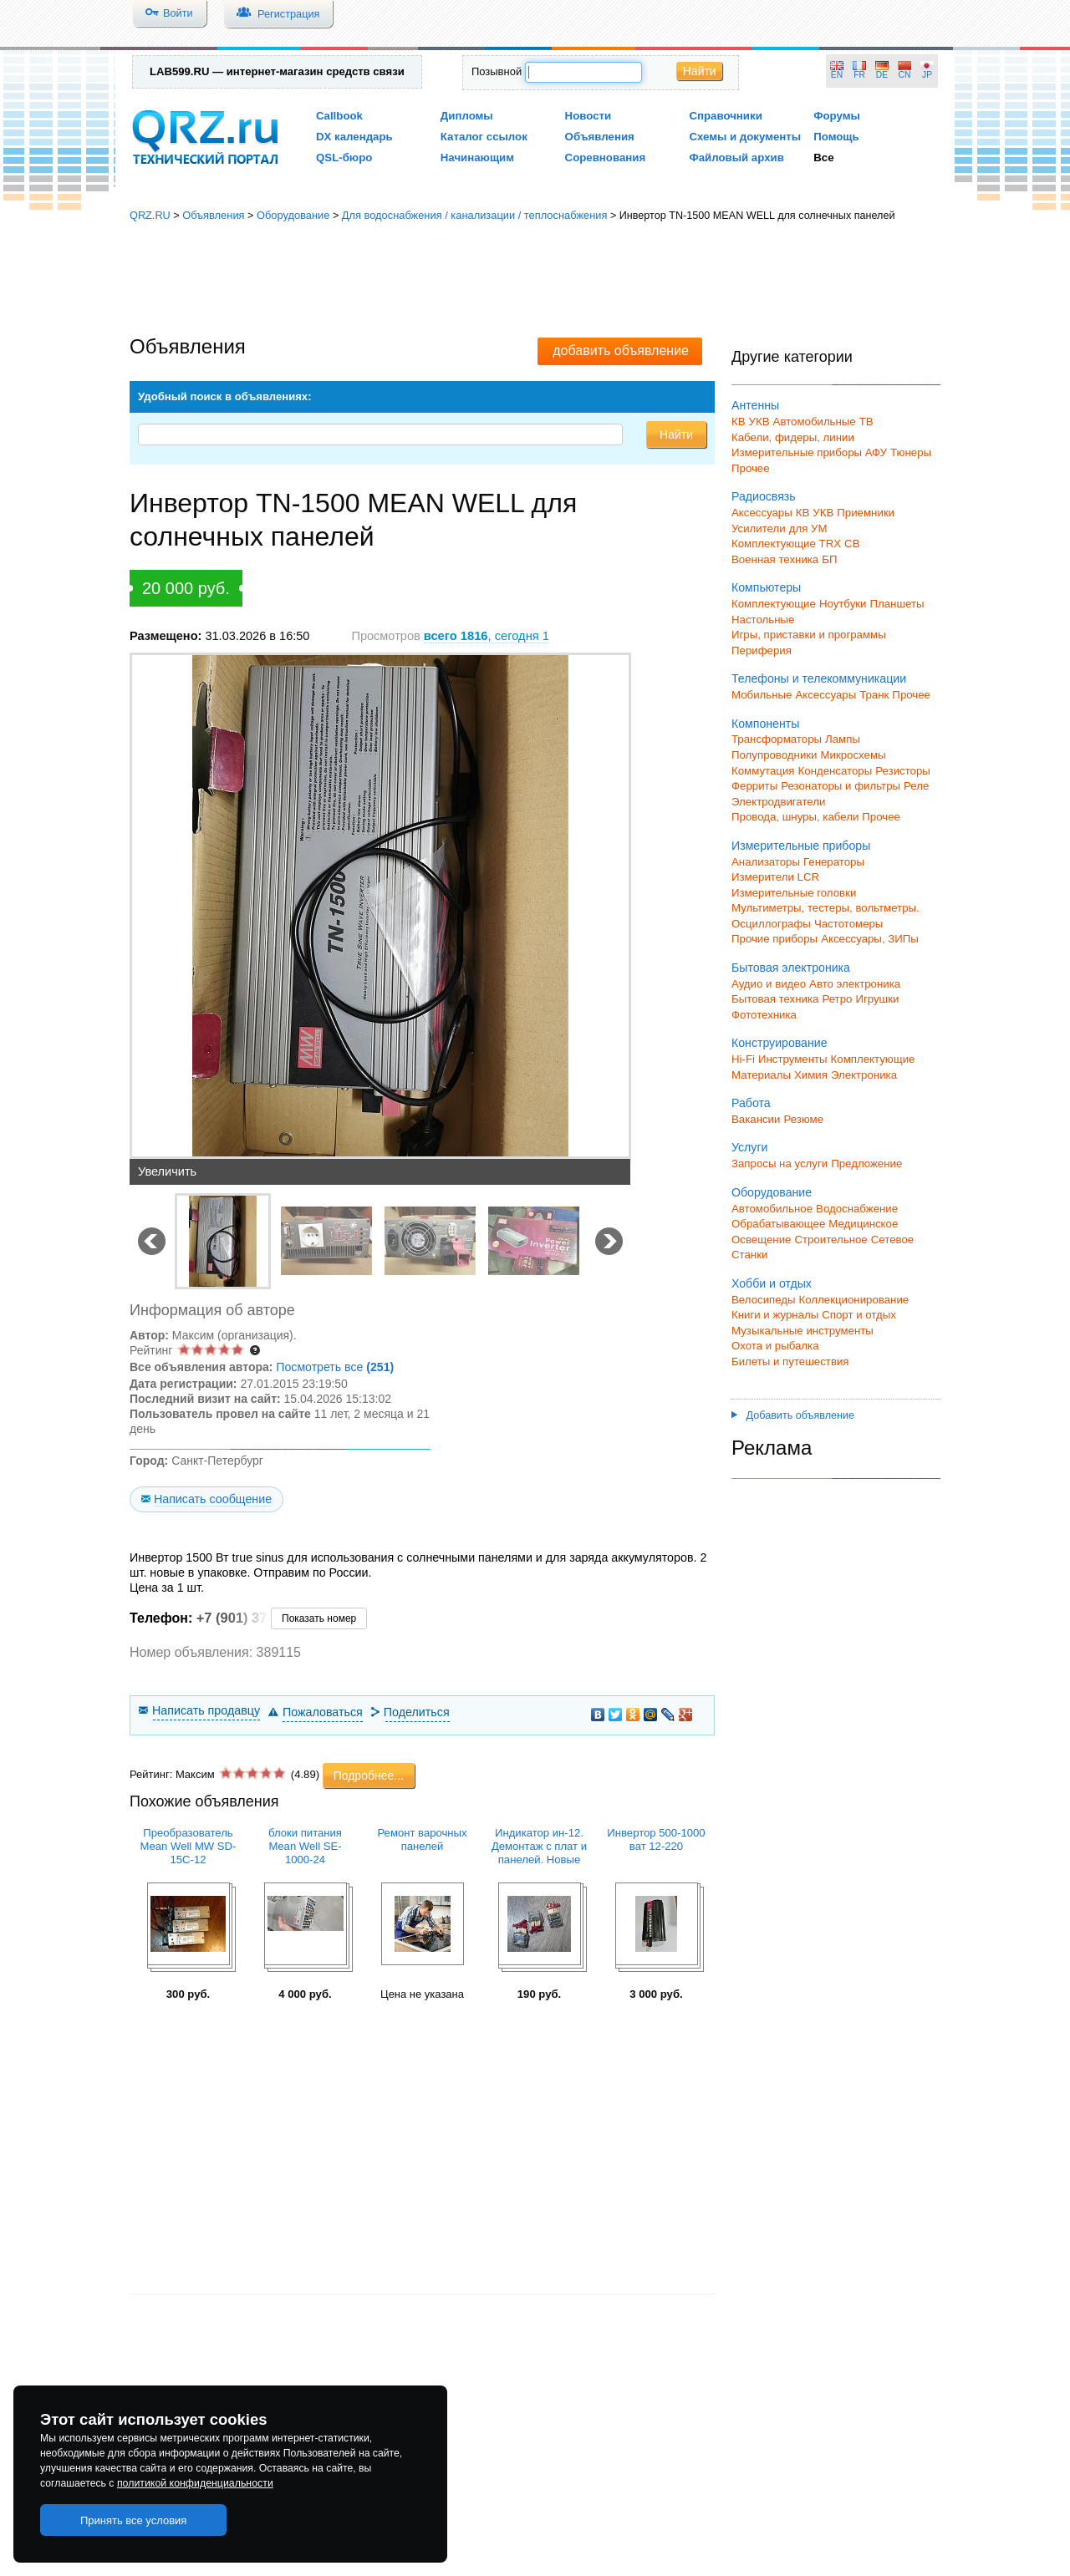  Describe the element at coordinates (755, 405) in the screenshot. I see `Антенны` at that location.